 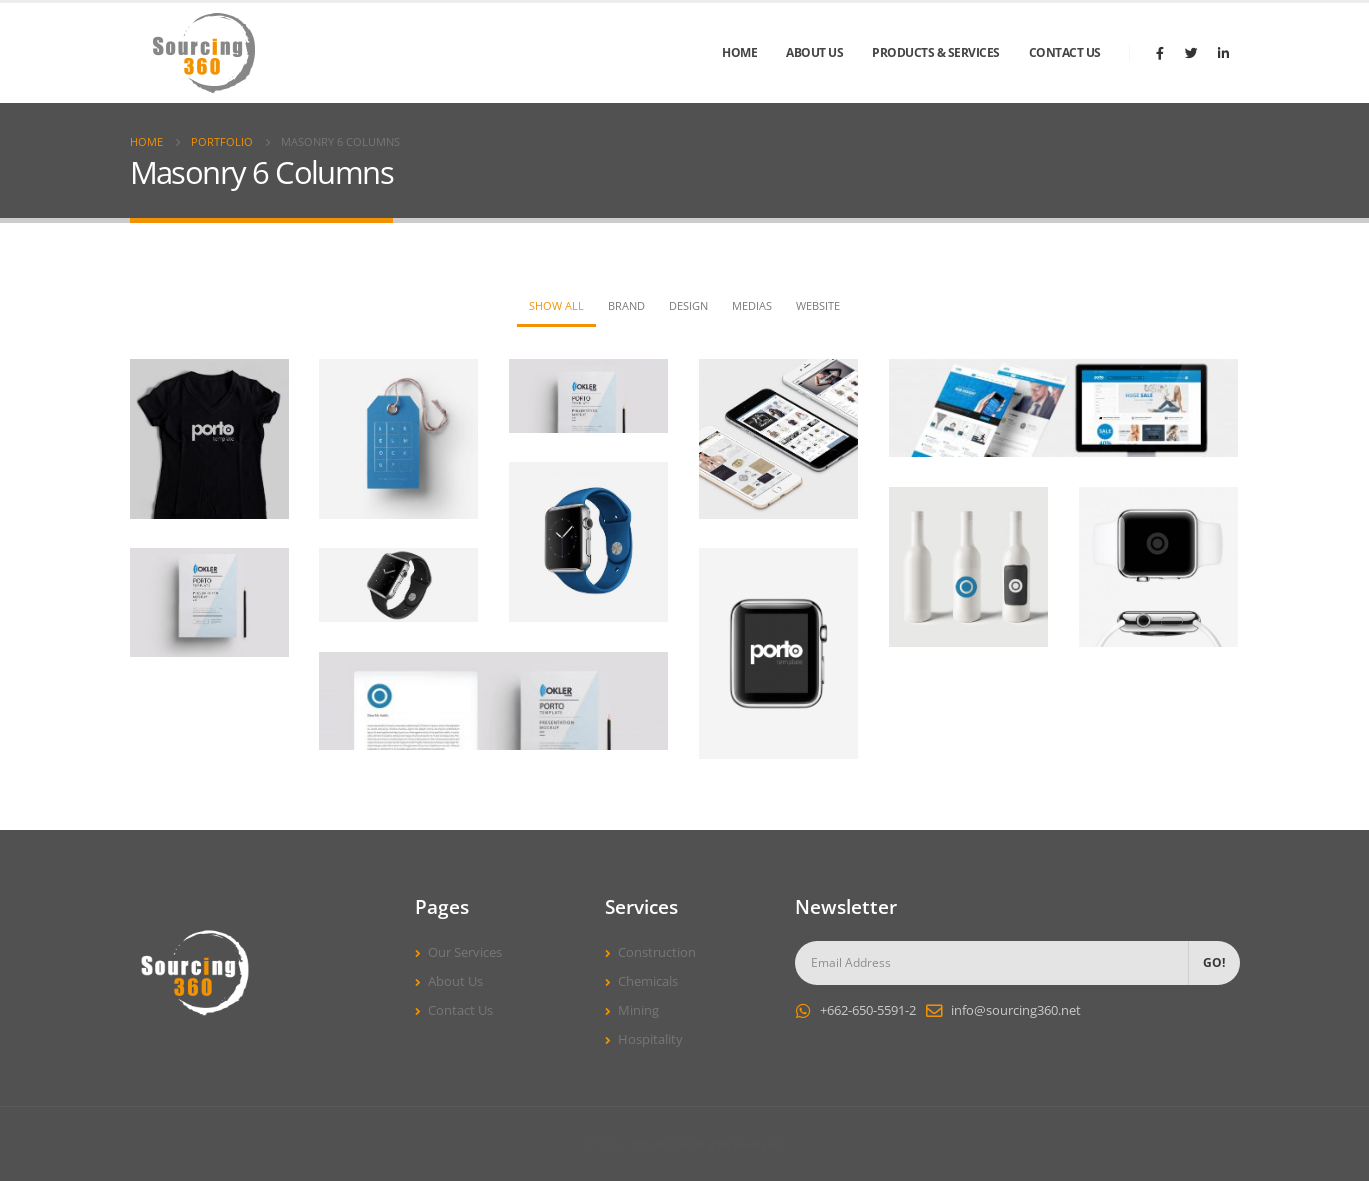 I want to click on Construction, so click(x=657, y=952).